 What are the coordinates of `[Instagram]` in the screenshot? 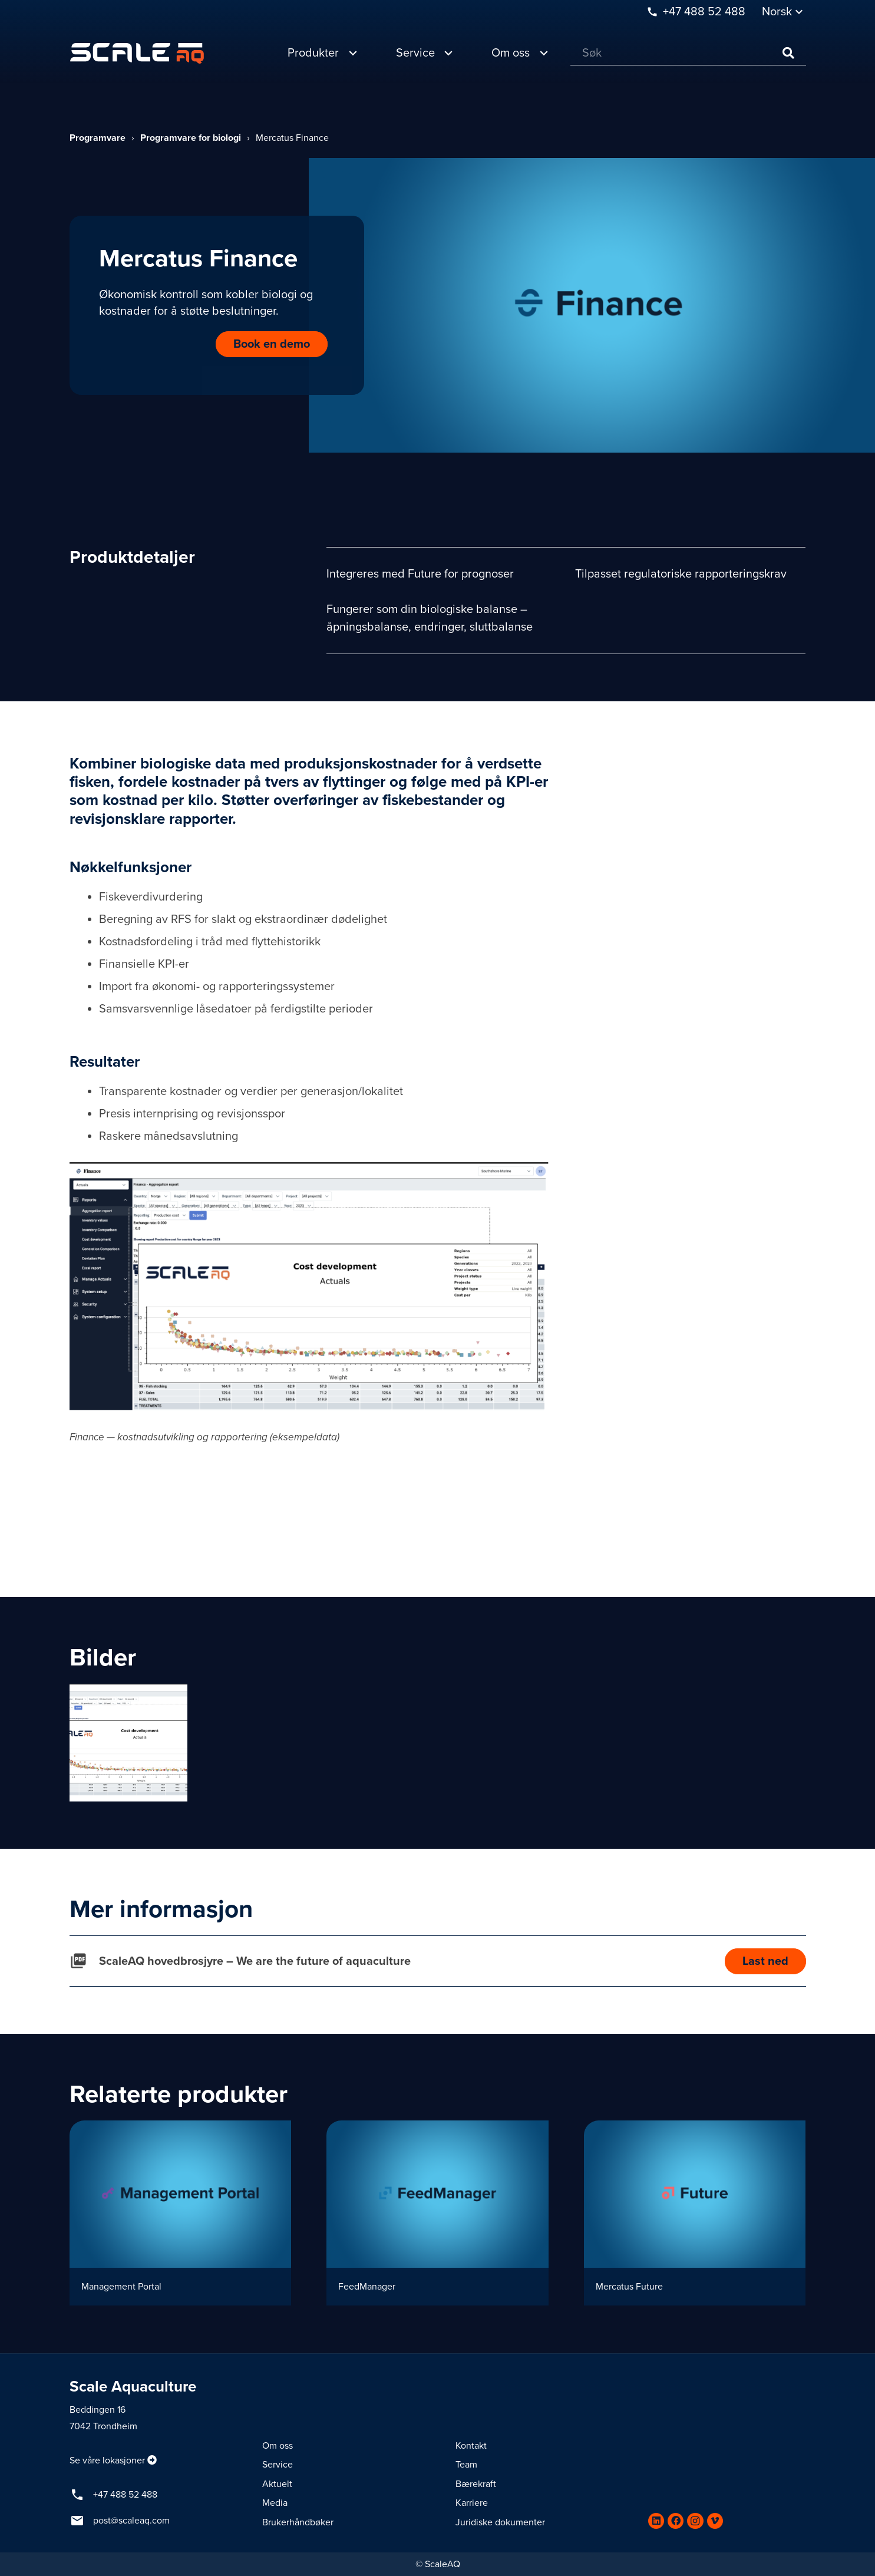 It's located at (695, 2521).